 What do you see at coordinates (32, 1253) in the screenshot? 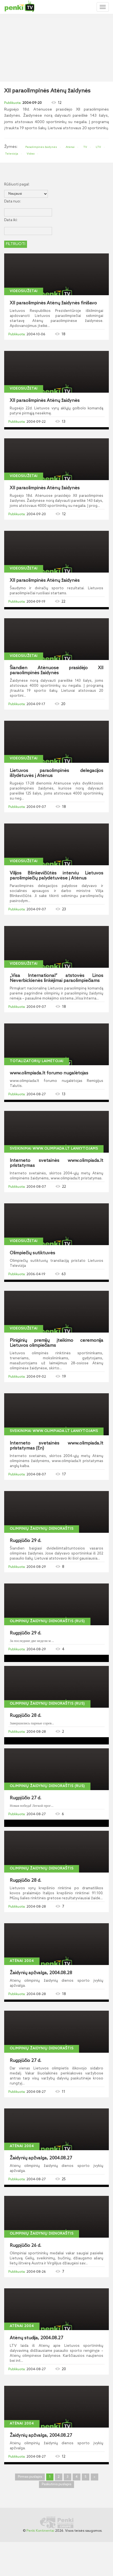
I see `Olimpiečių sutiktuvės` at bounding box center [32, 1253].